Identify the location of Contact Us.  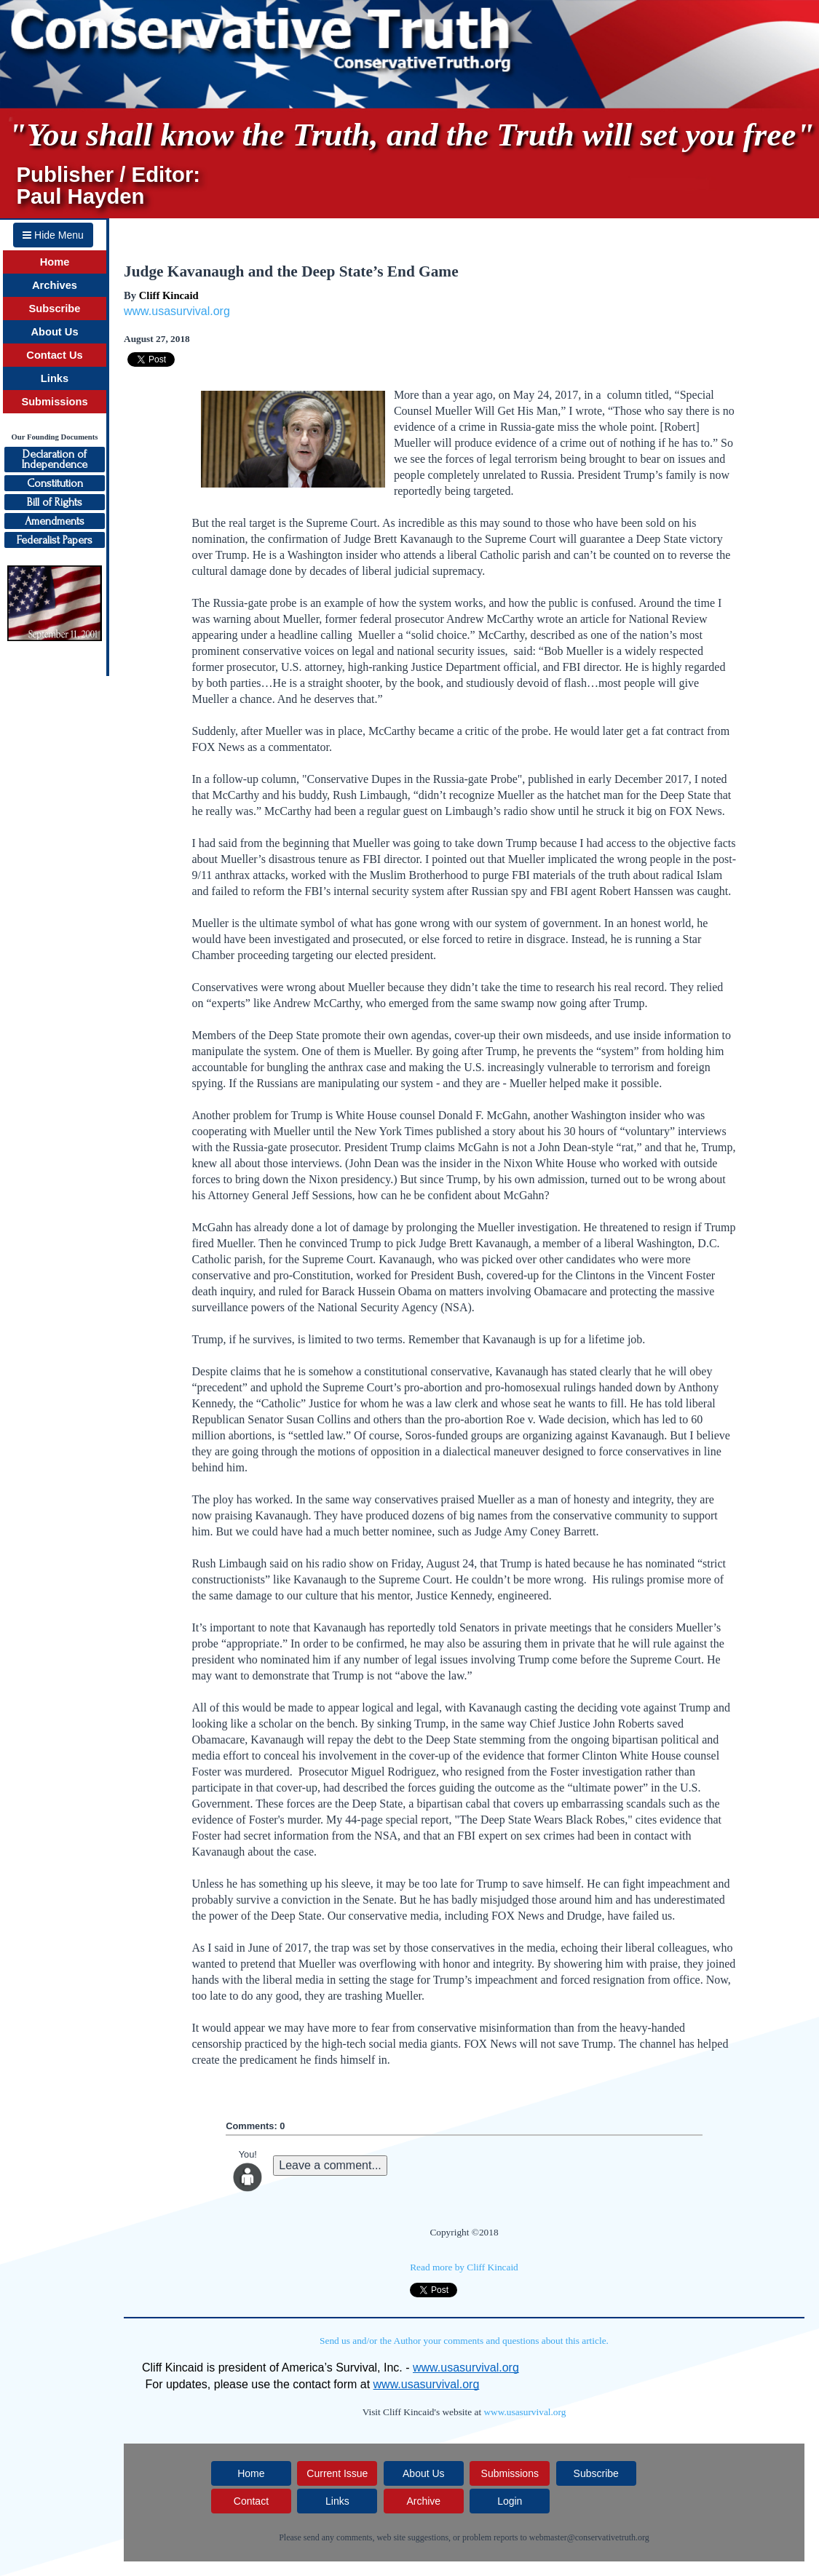
(54, 355).